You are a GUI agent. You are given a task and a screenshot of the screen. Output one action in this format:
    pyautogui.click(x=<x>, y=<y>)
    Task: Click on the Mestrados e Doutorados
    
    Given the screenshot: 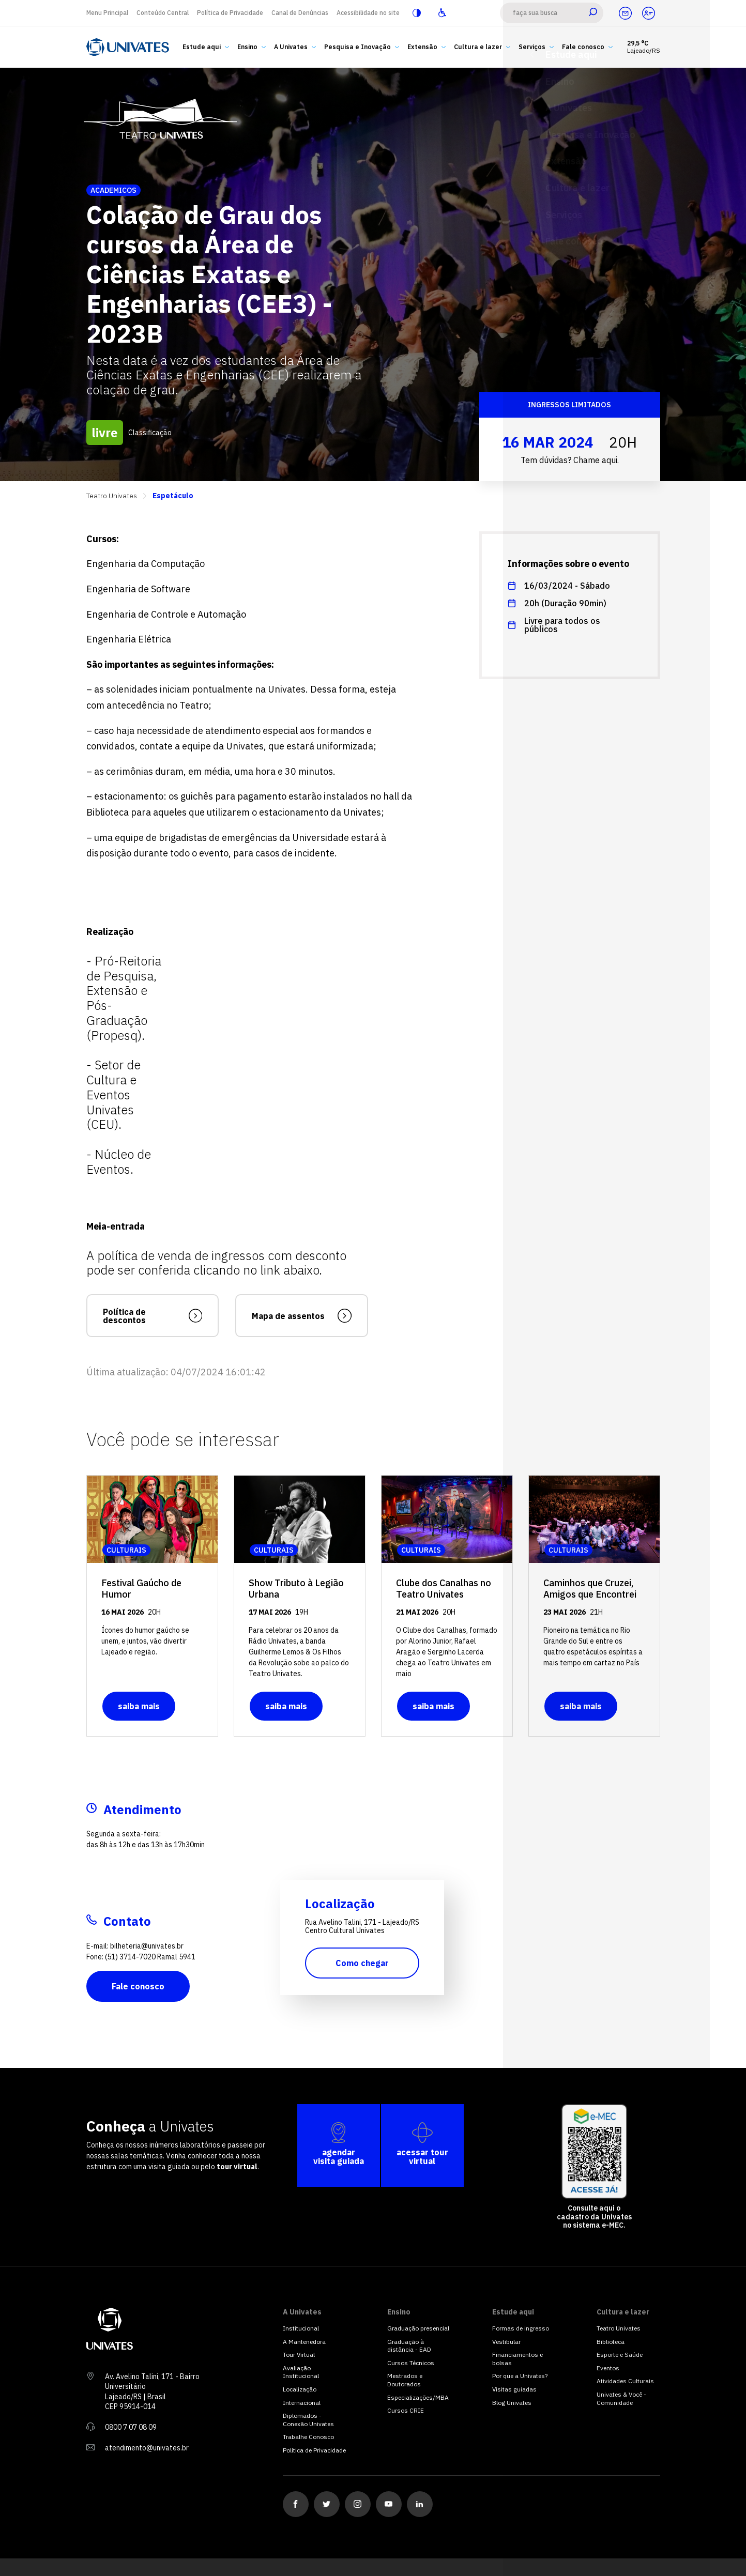 What is the action you would take?
    pyautogui.click(x=404, y=2380)
    